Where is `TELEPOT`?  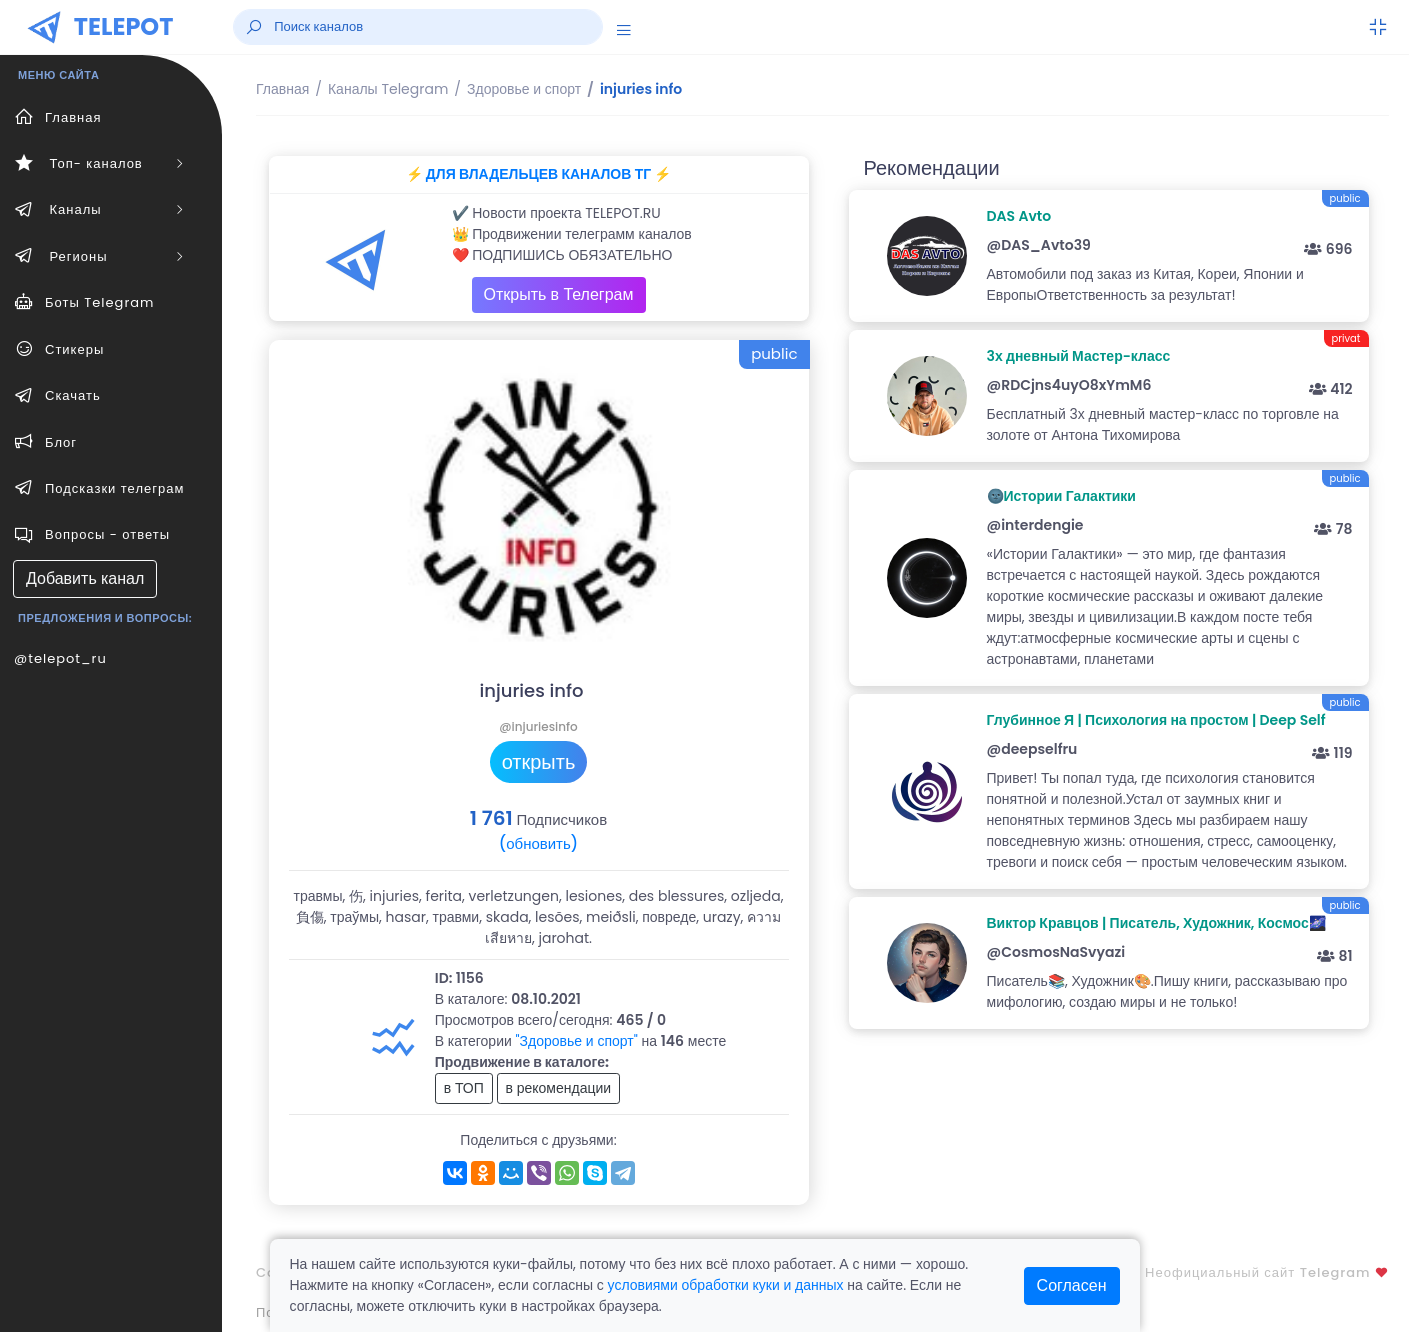 TELEPOT is located at coordinates (124, 26).